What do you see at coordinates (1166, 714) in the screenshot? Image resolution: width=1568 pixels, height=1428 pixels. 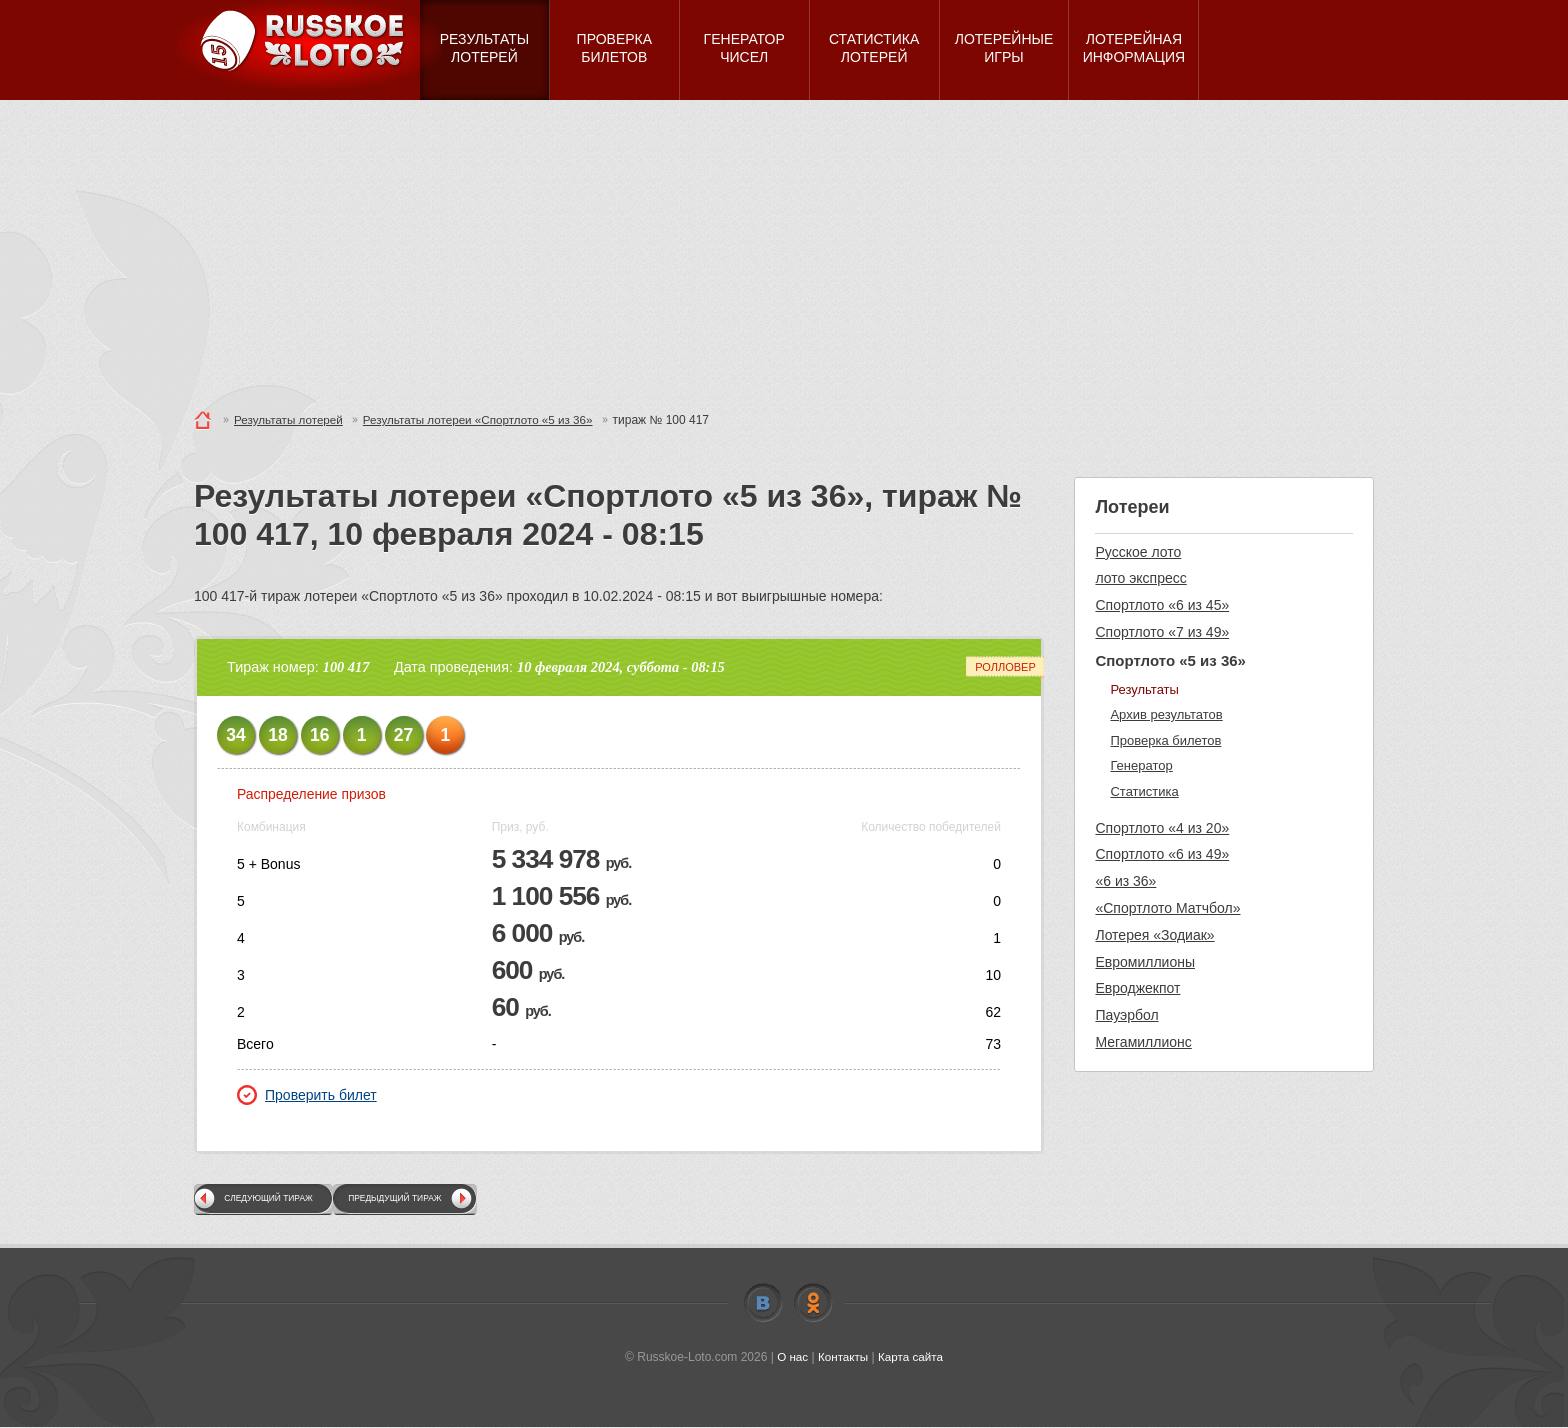 I see `Архив результатов` at bounding box center [1166, 714].